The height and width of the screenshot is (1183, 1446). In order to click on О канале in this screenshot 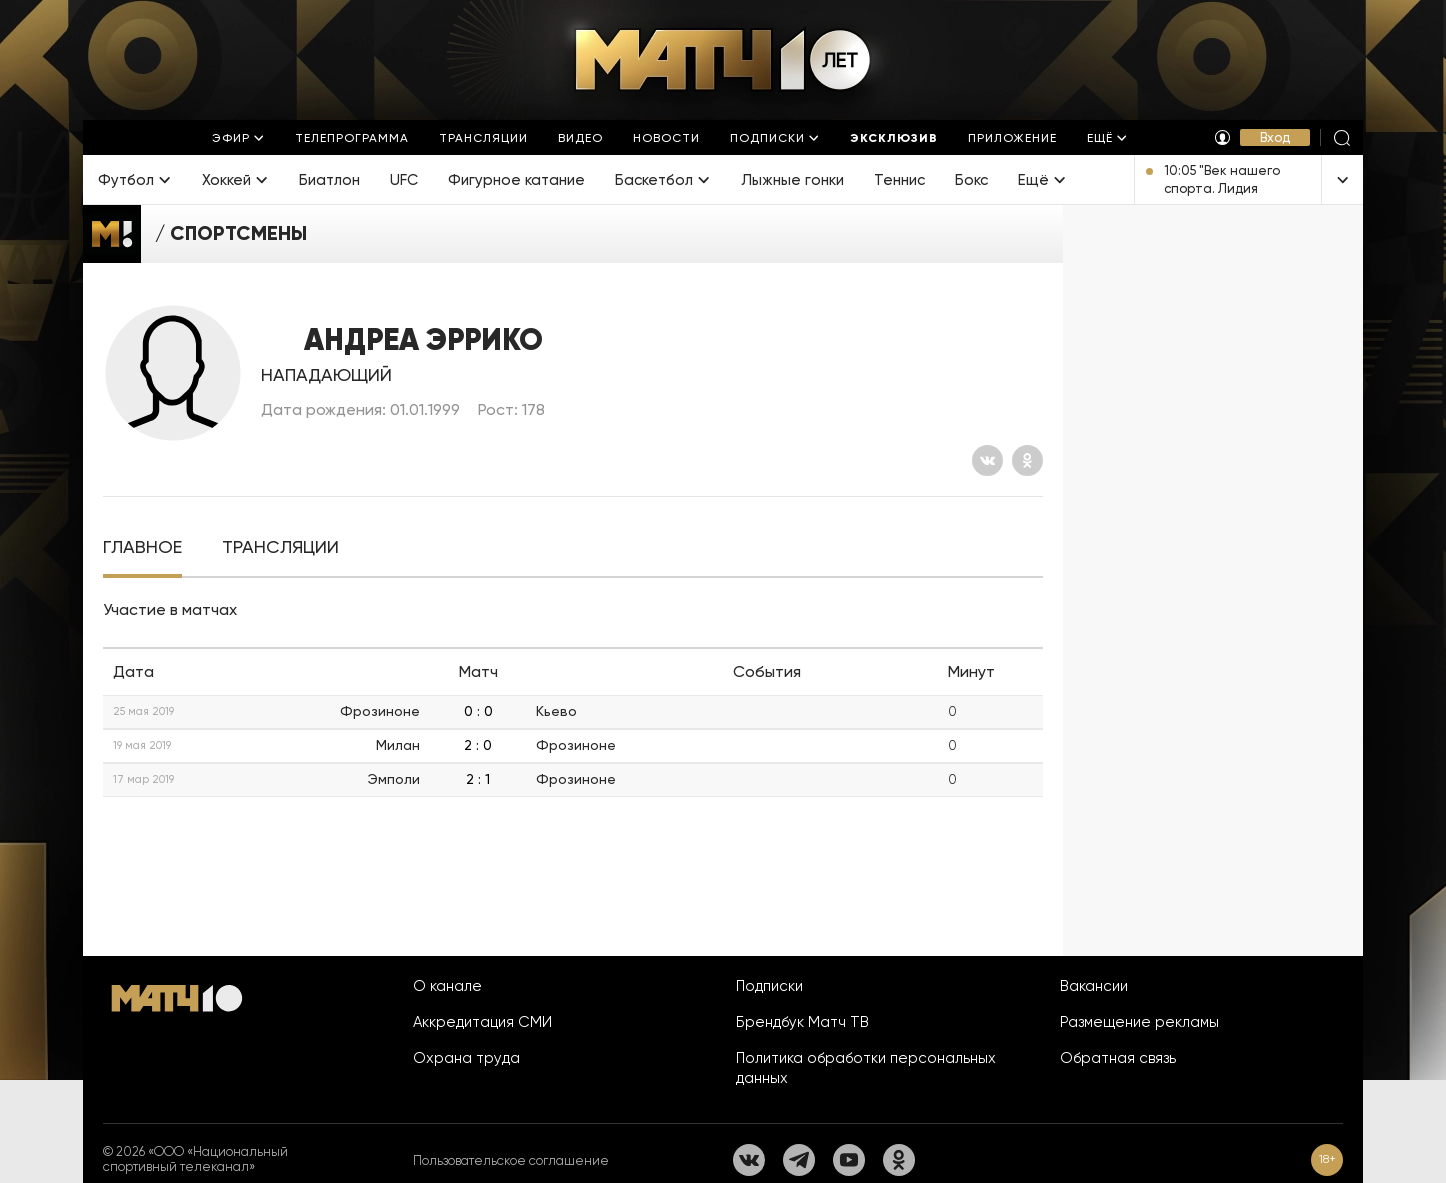, I will do `click(447, 986)`.